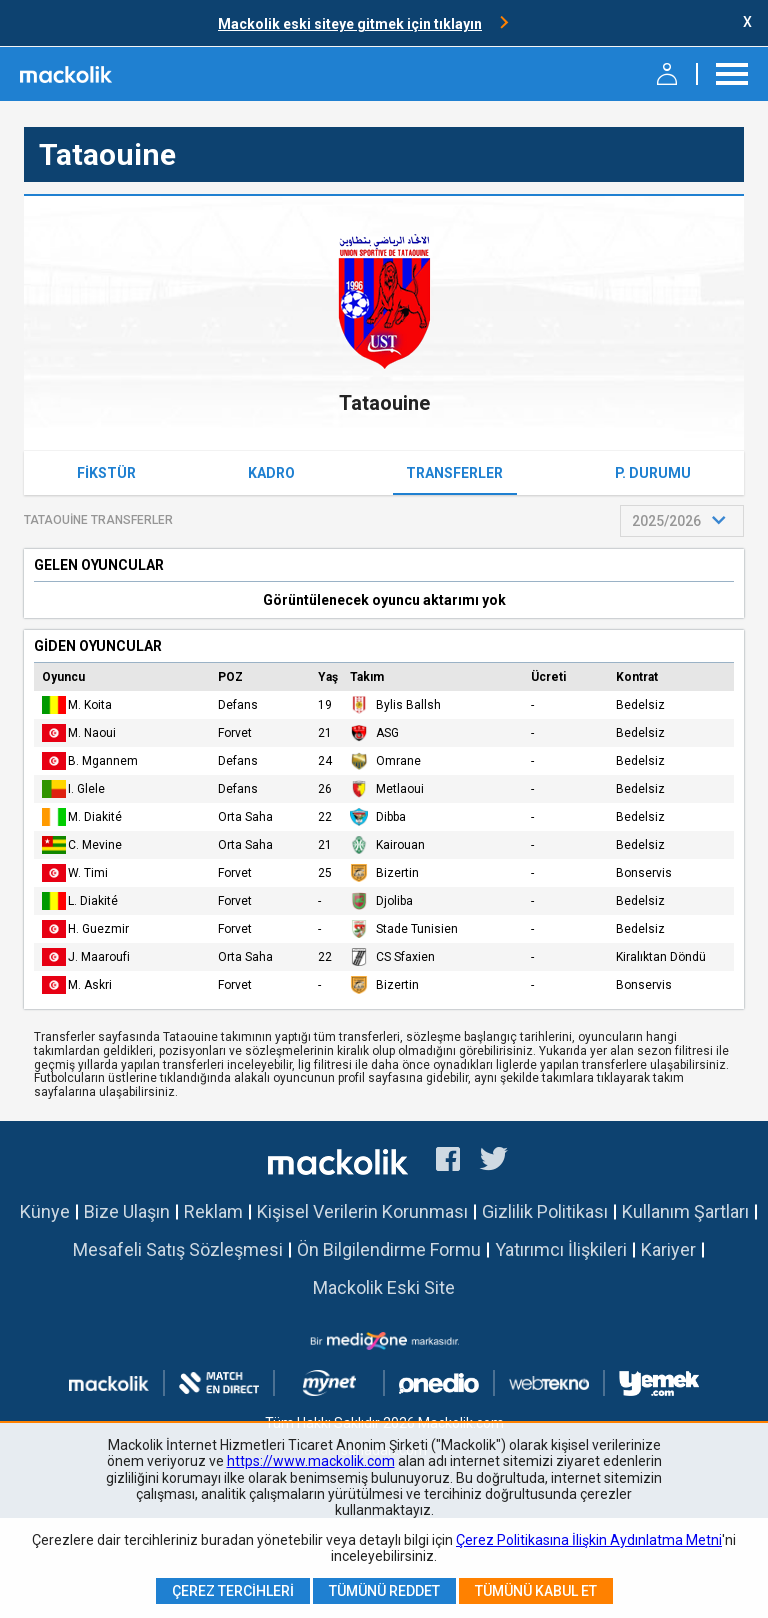  Describe the element at coordinates (685, 1211) in the screenshot. I see `Kullanım Şartları` at that location.